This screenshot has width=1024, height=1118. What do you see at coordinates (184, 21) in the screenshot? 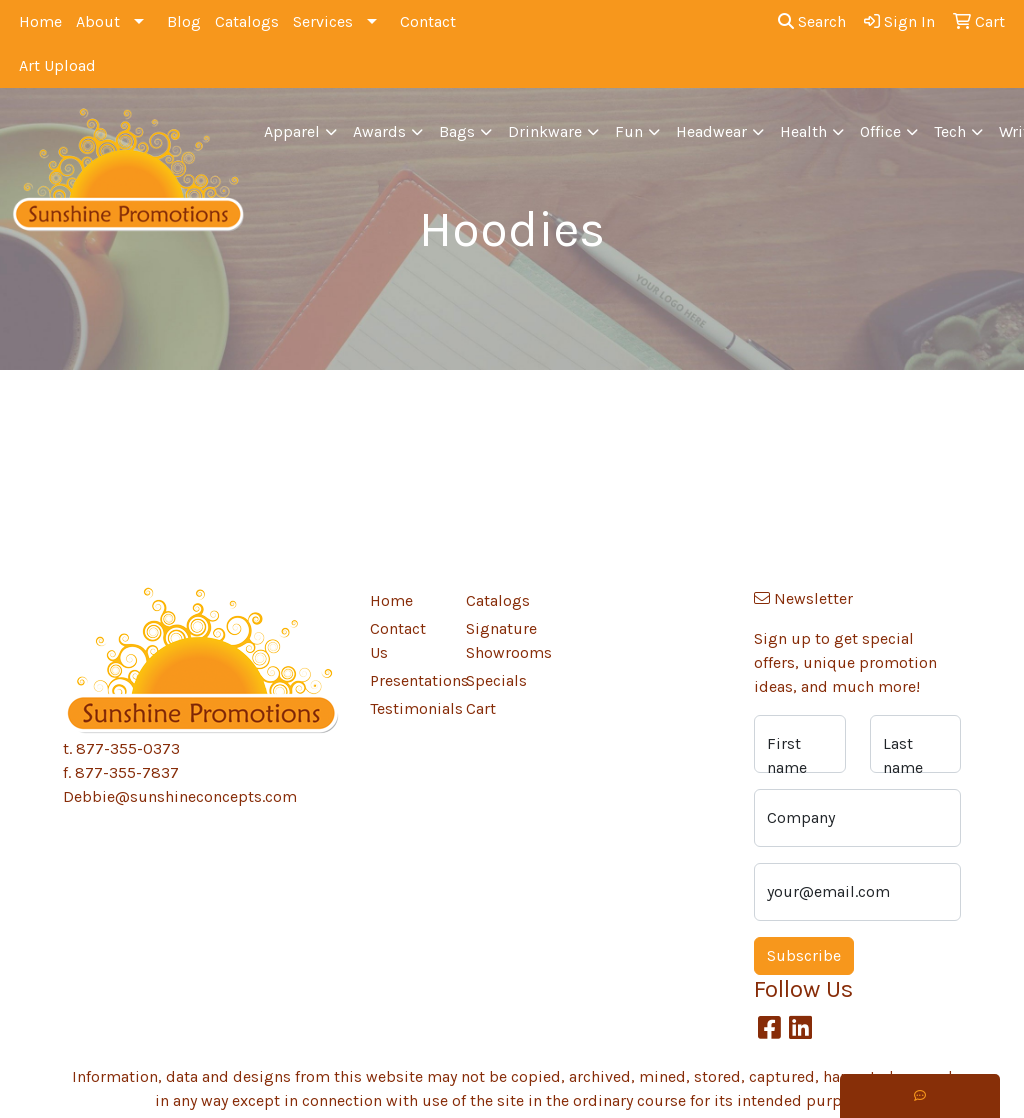
I see `Blog` at bounding box center [184, 21].